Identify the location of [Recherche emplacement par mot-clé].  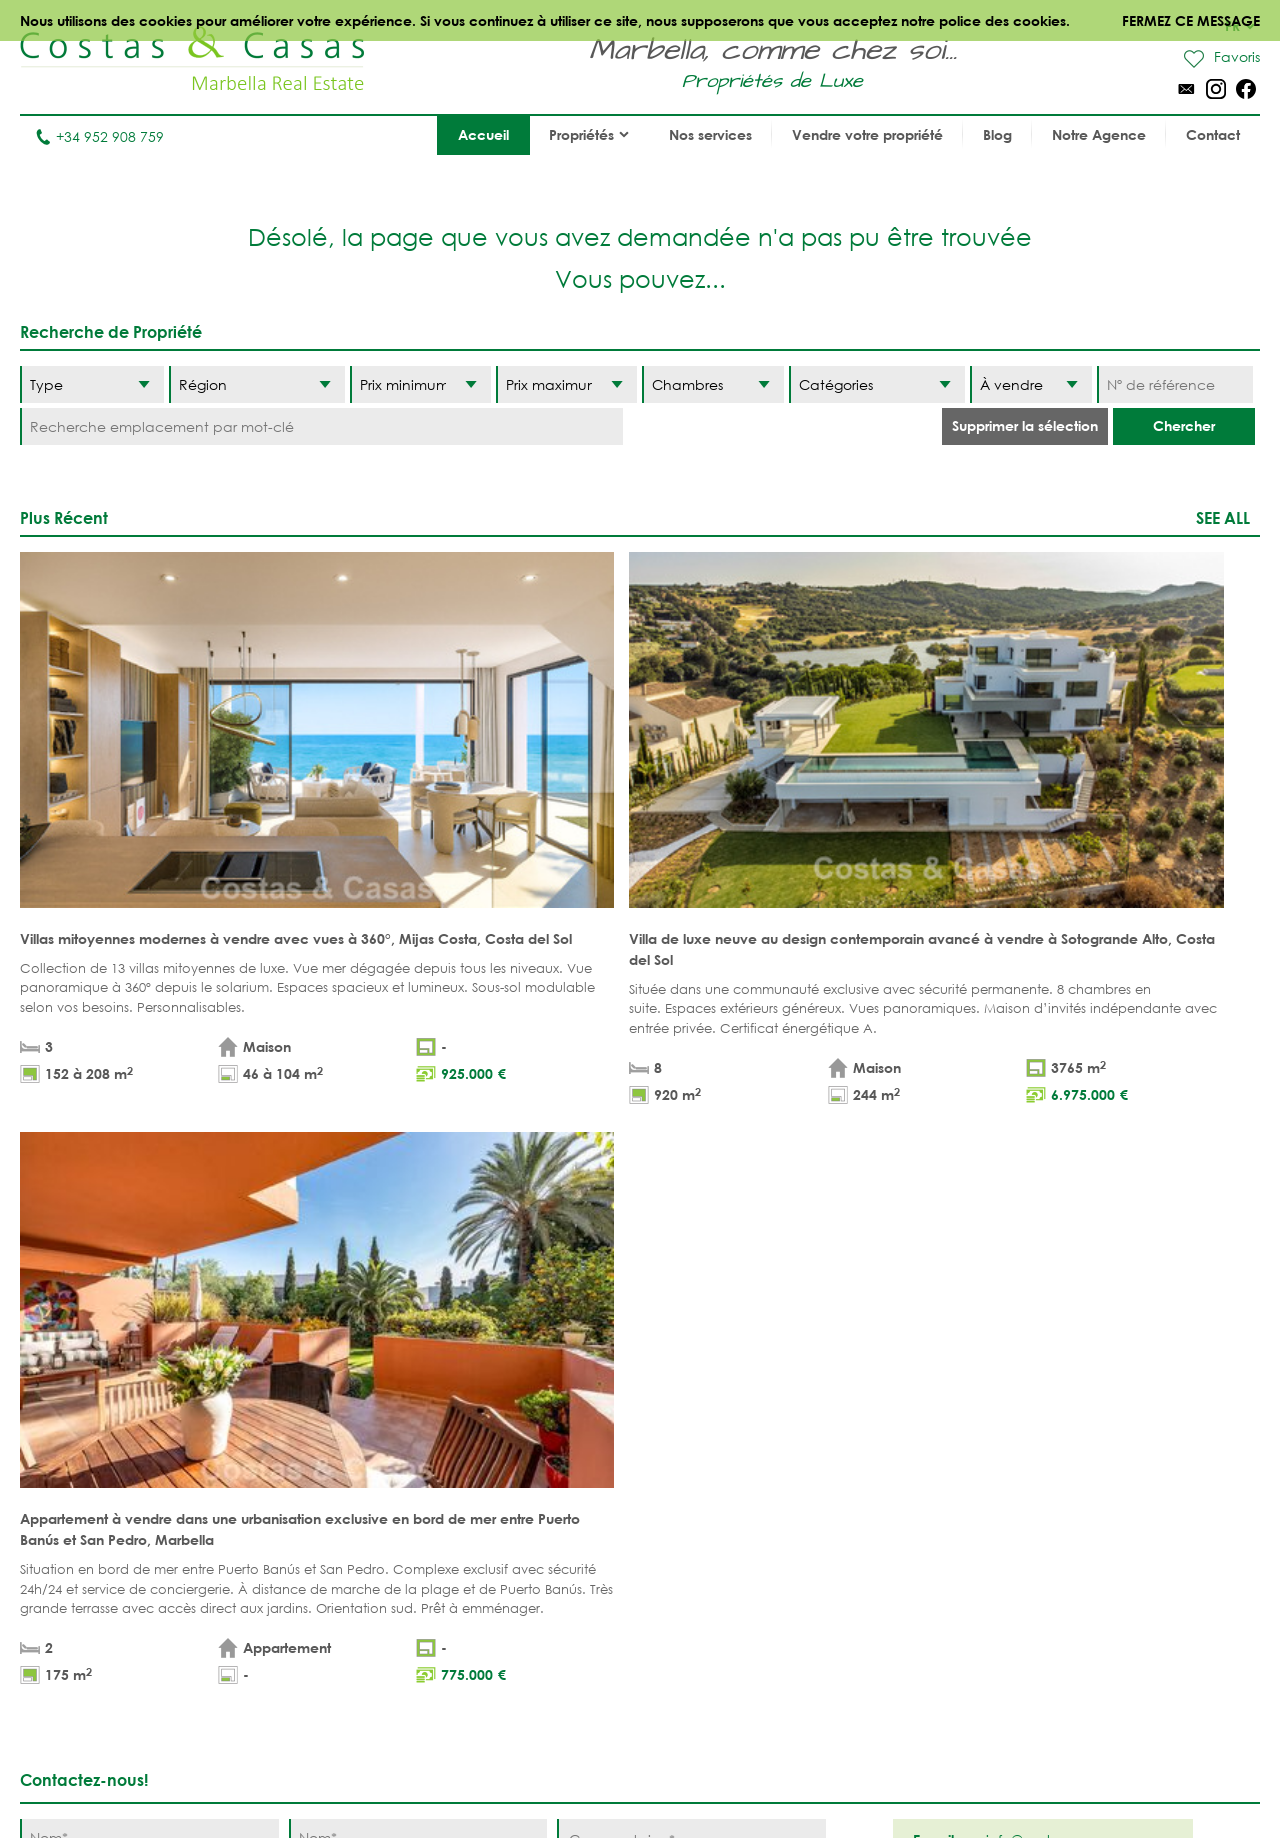
(321, 426).